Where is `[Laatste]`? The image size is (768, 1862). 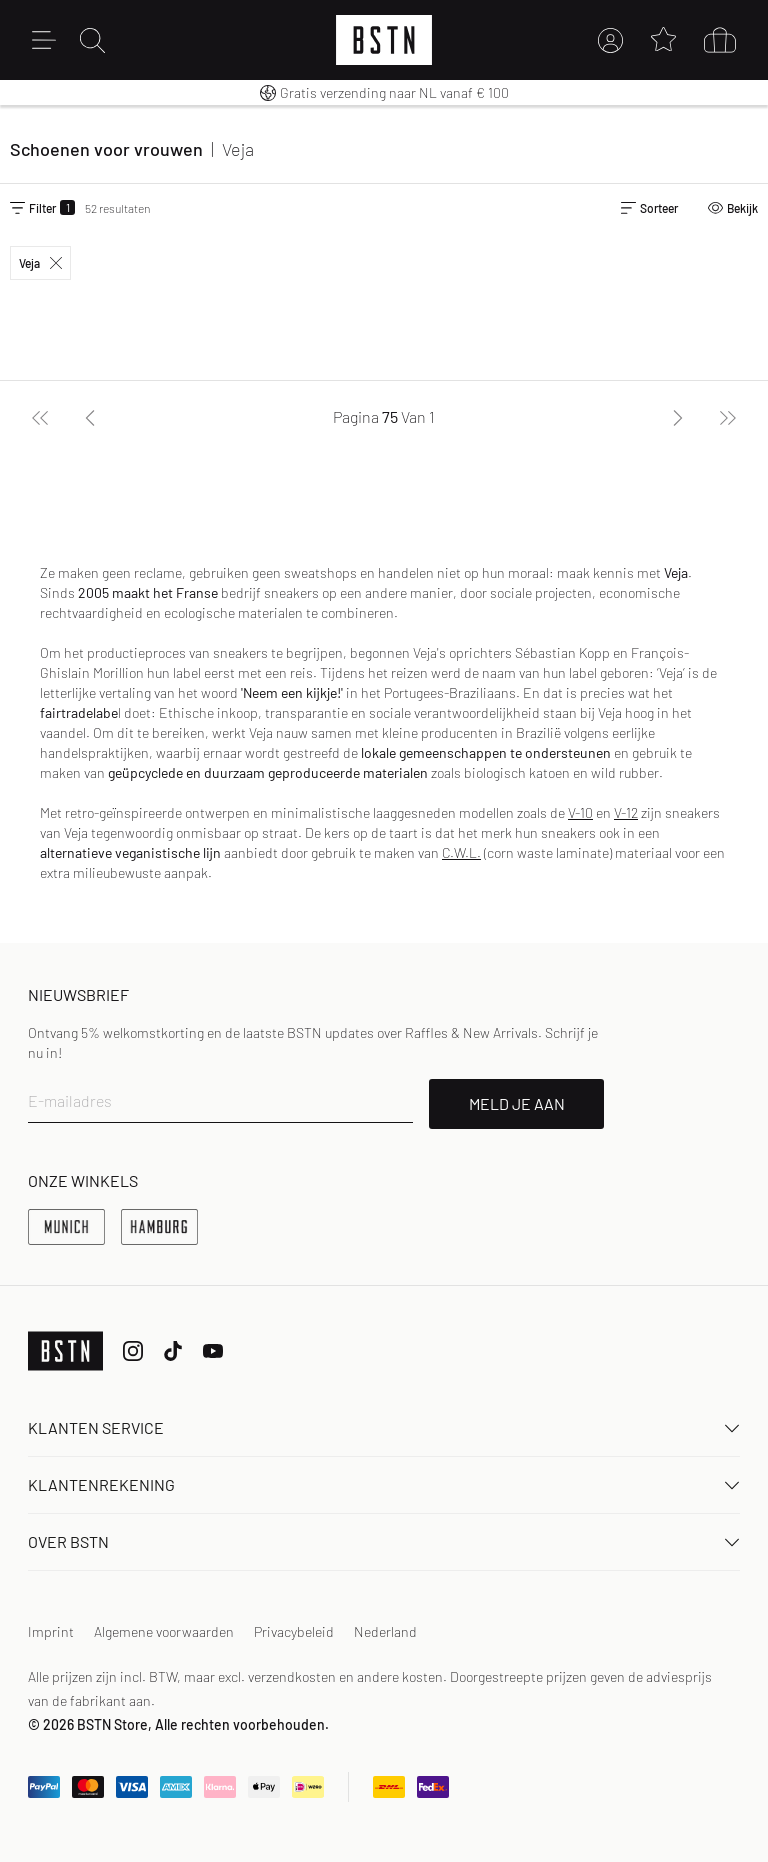 [Laatste] is located at coordinates (728, 417).